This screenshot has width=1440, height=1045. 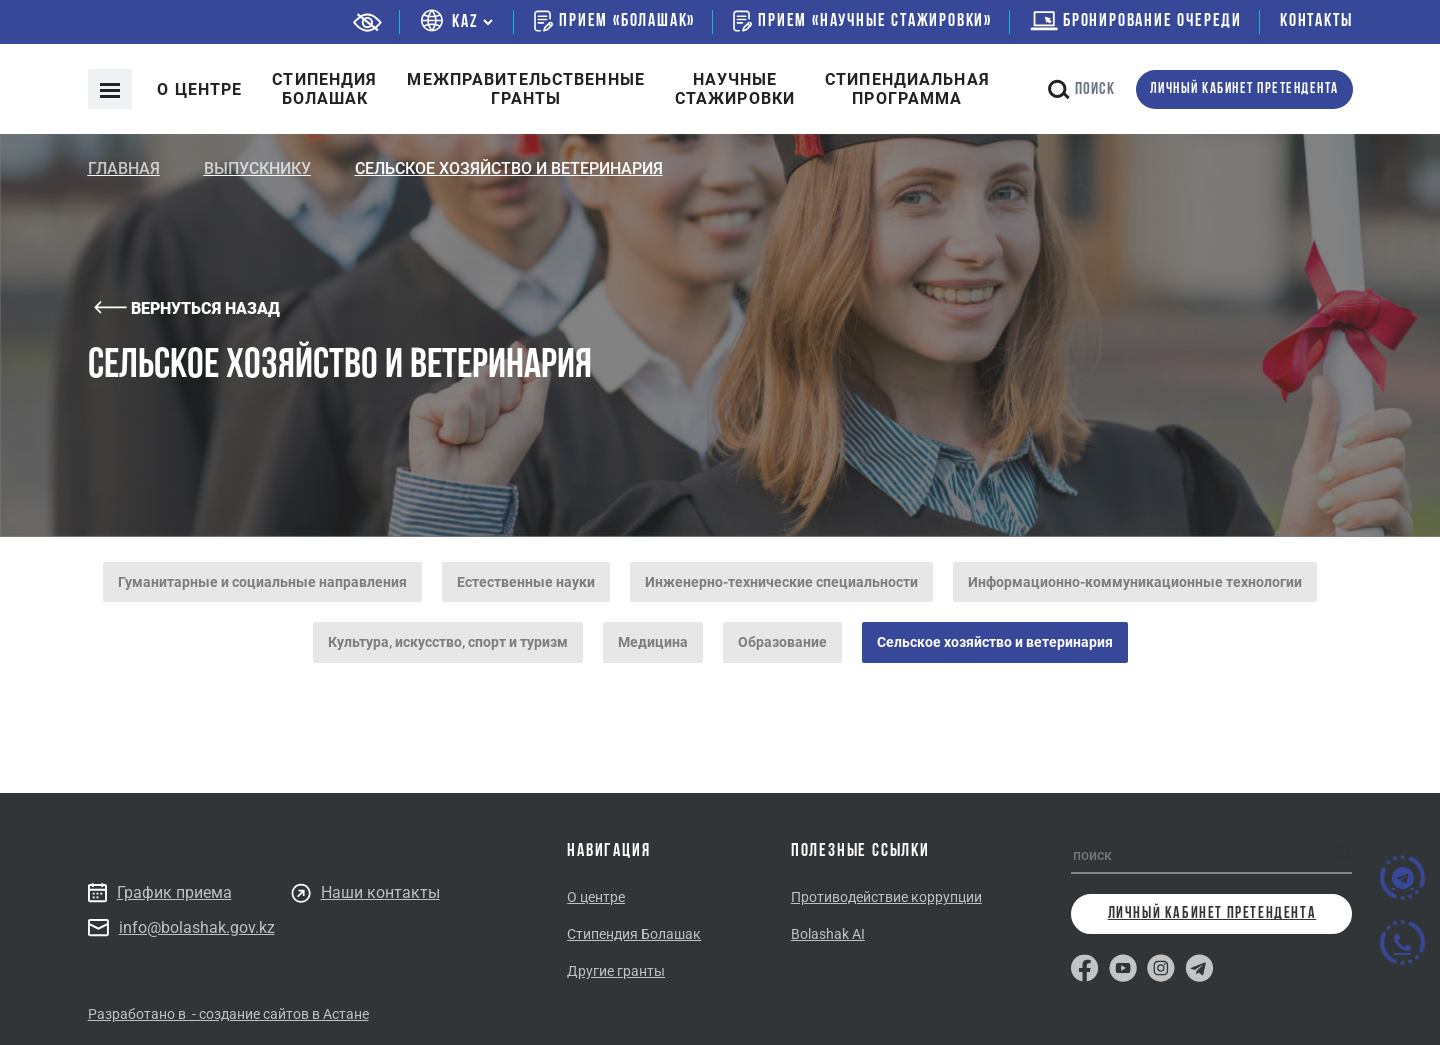 What do you see at coordinates (228, 1014) in the screenshot?
I see `Разработано в - создание сайтов в Астане` at bounding box center [228, 1014].